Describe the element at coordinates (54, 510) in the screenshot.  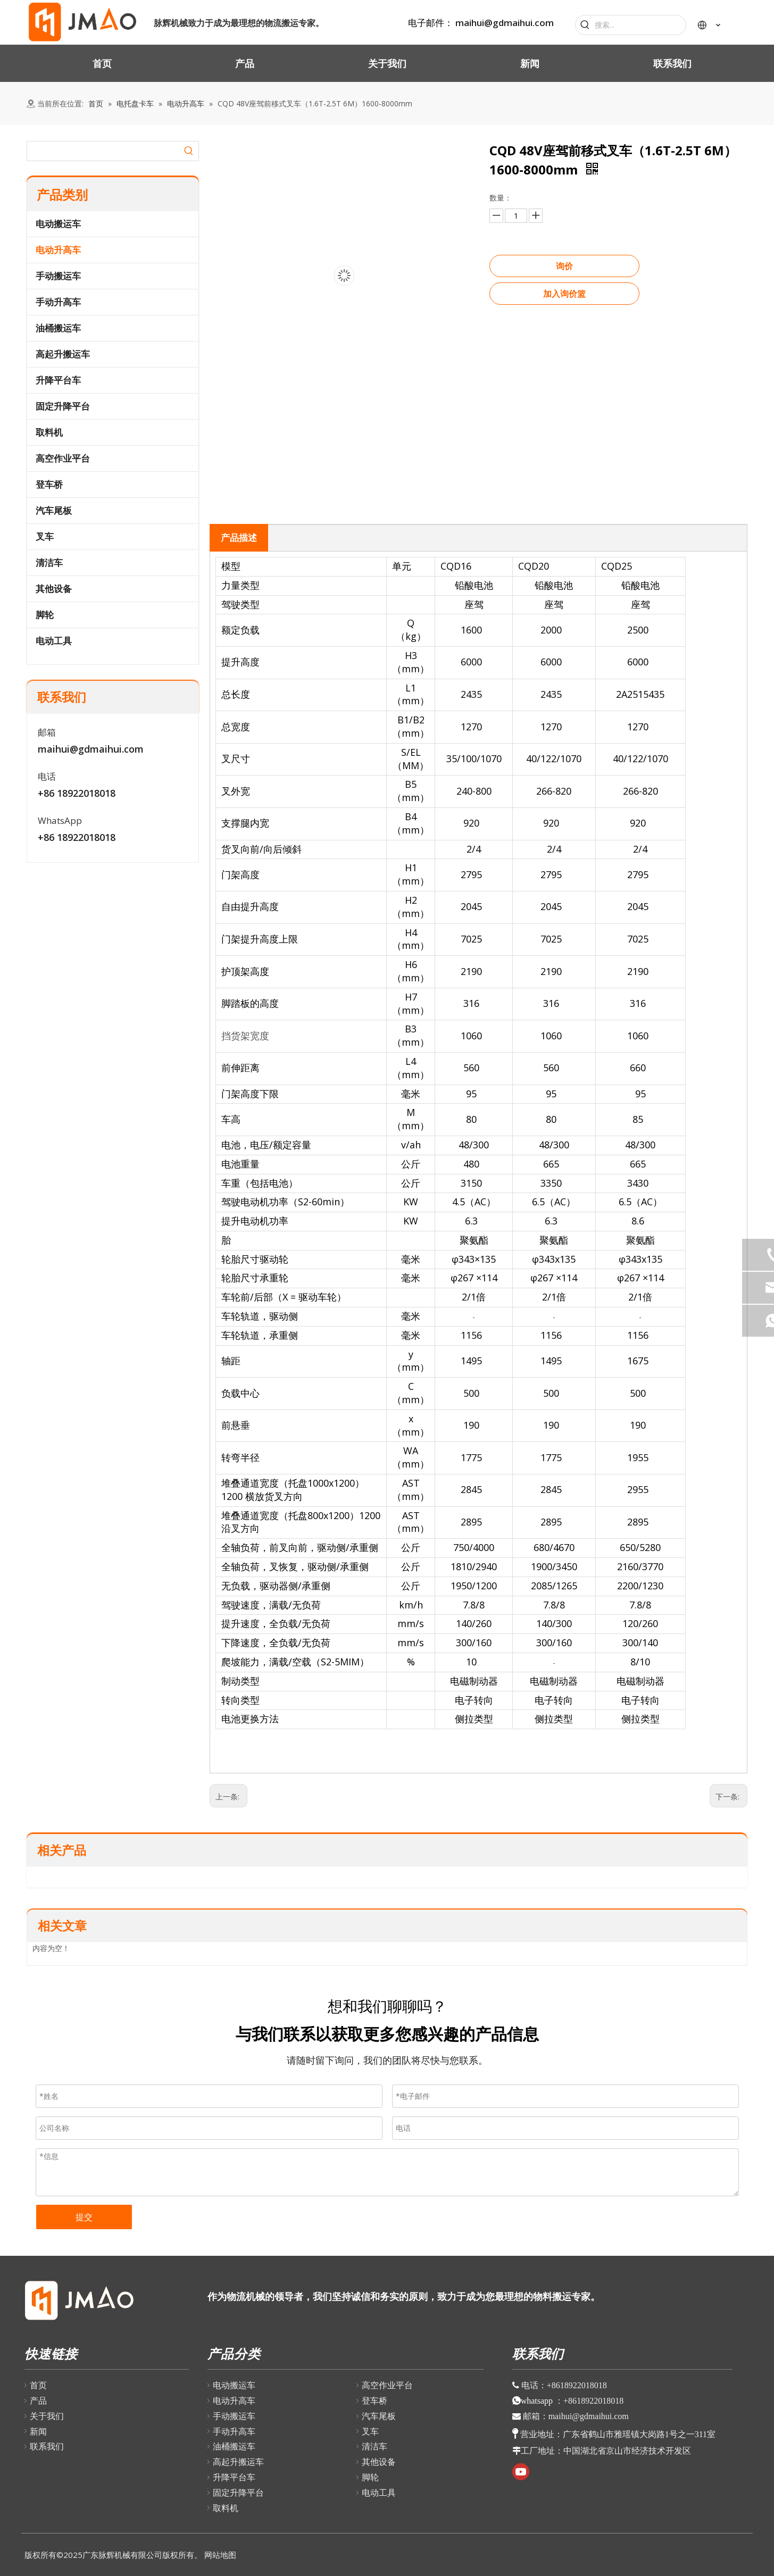
I see `汽车尾板` at that location.